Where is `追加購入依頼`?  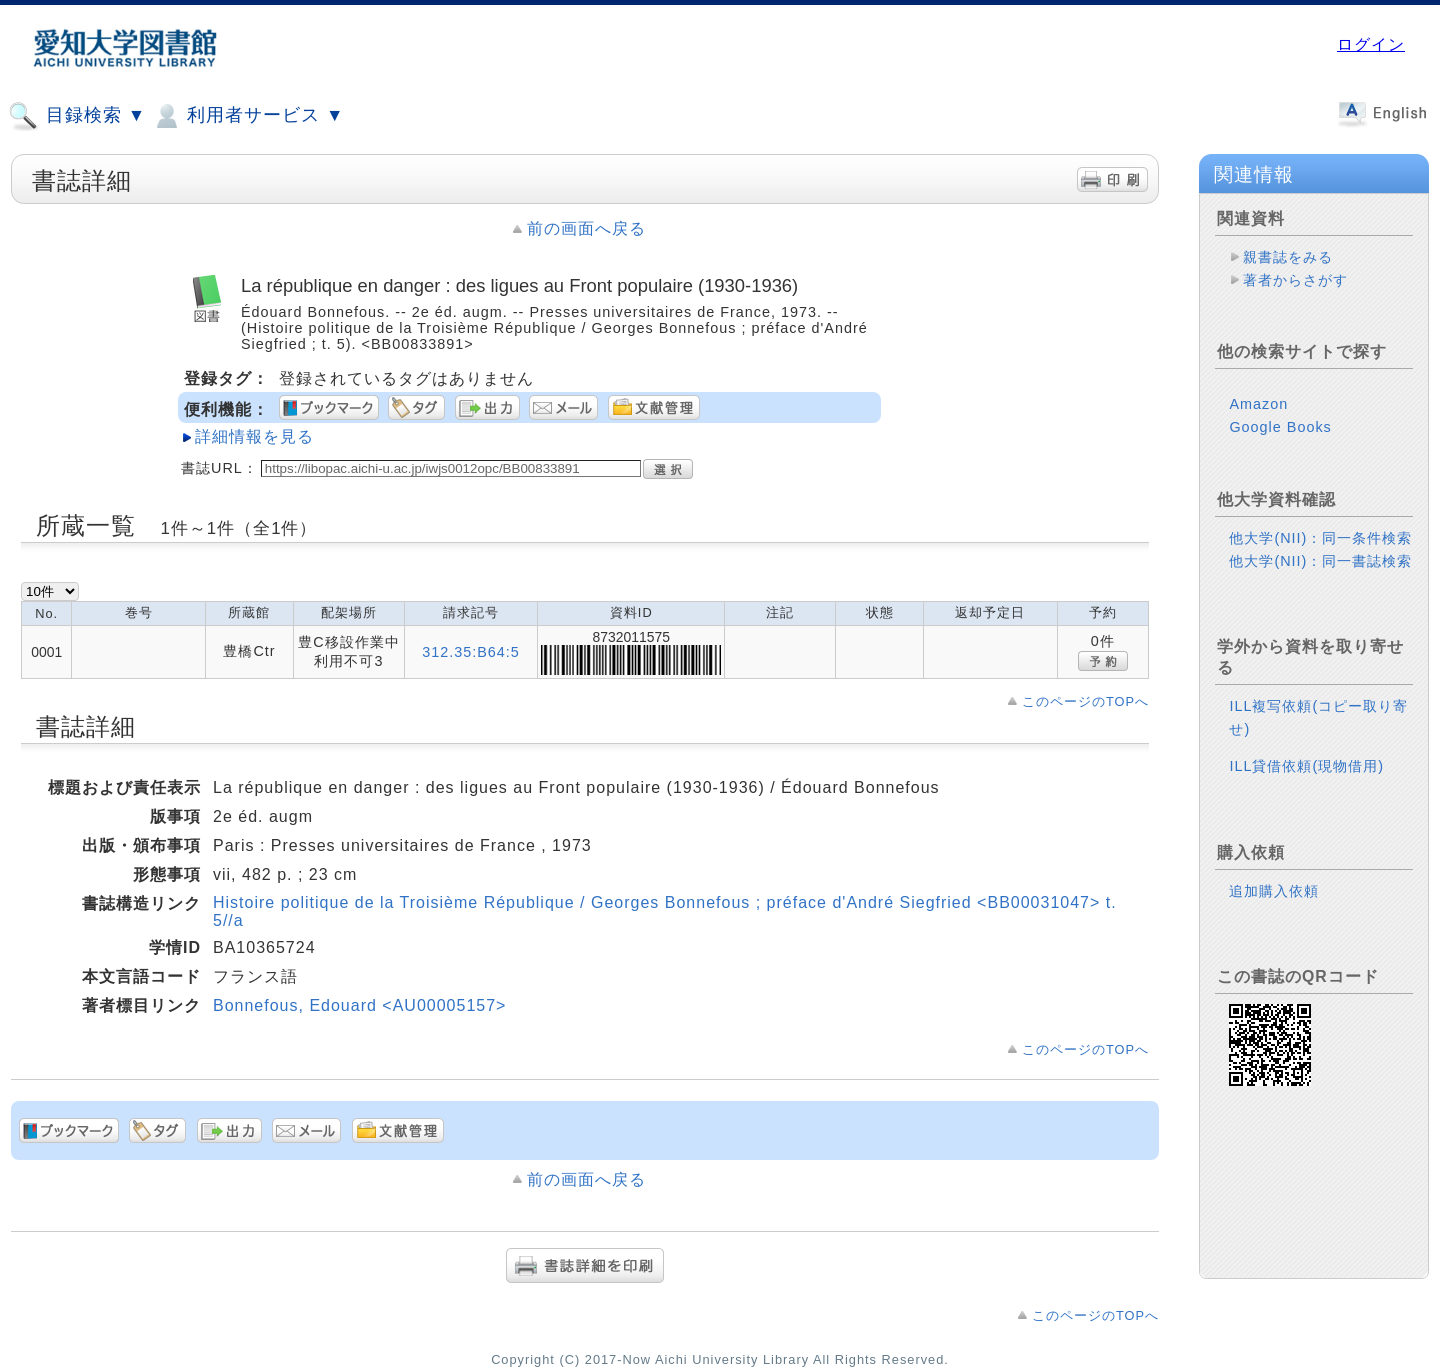
追加購入依頼 is located at coordinates (1274, 891).